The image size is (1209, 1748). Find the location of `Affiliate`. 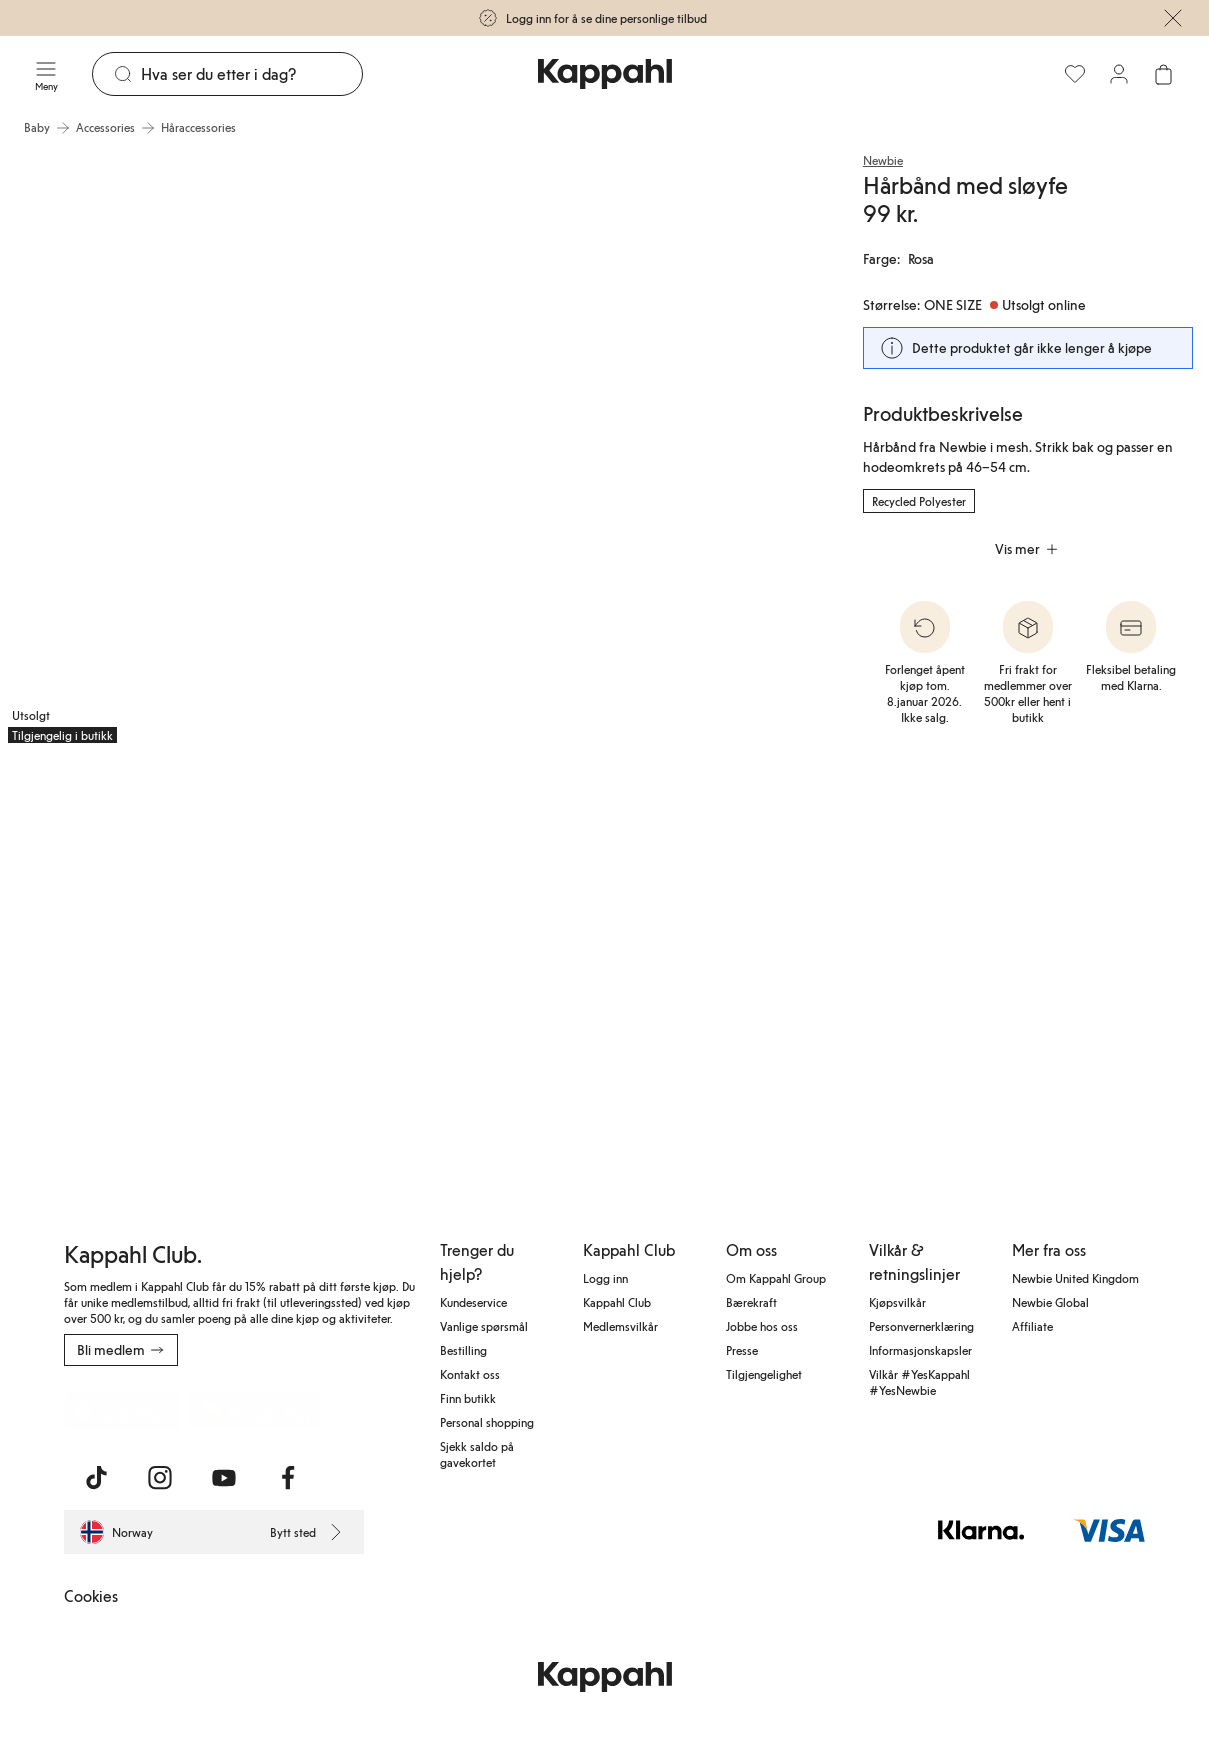

Affiliate is located at coordinates (1032, 1326).